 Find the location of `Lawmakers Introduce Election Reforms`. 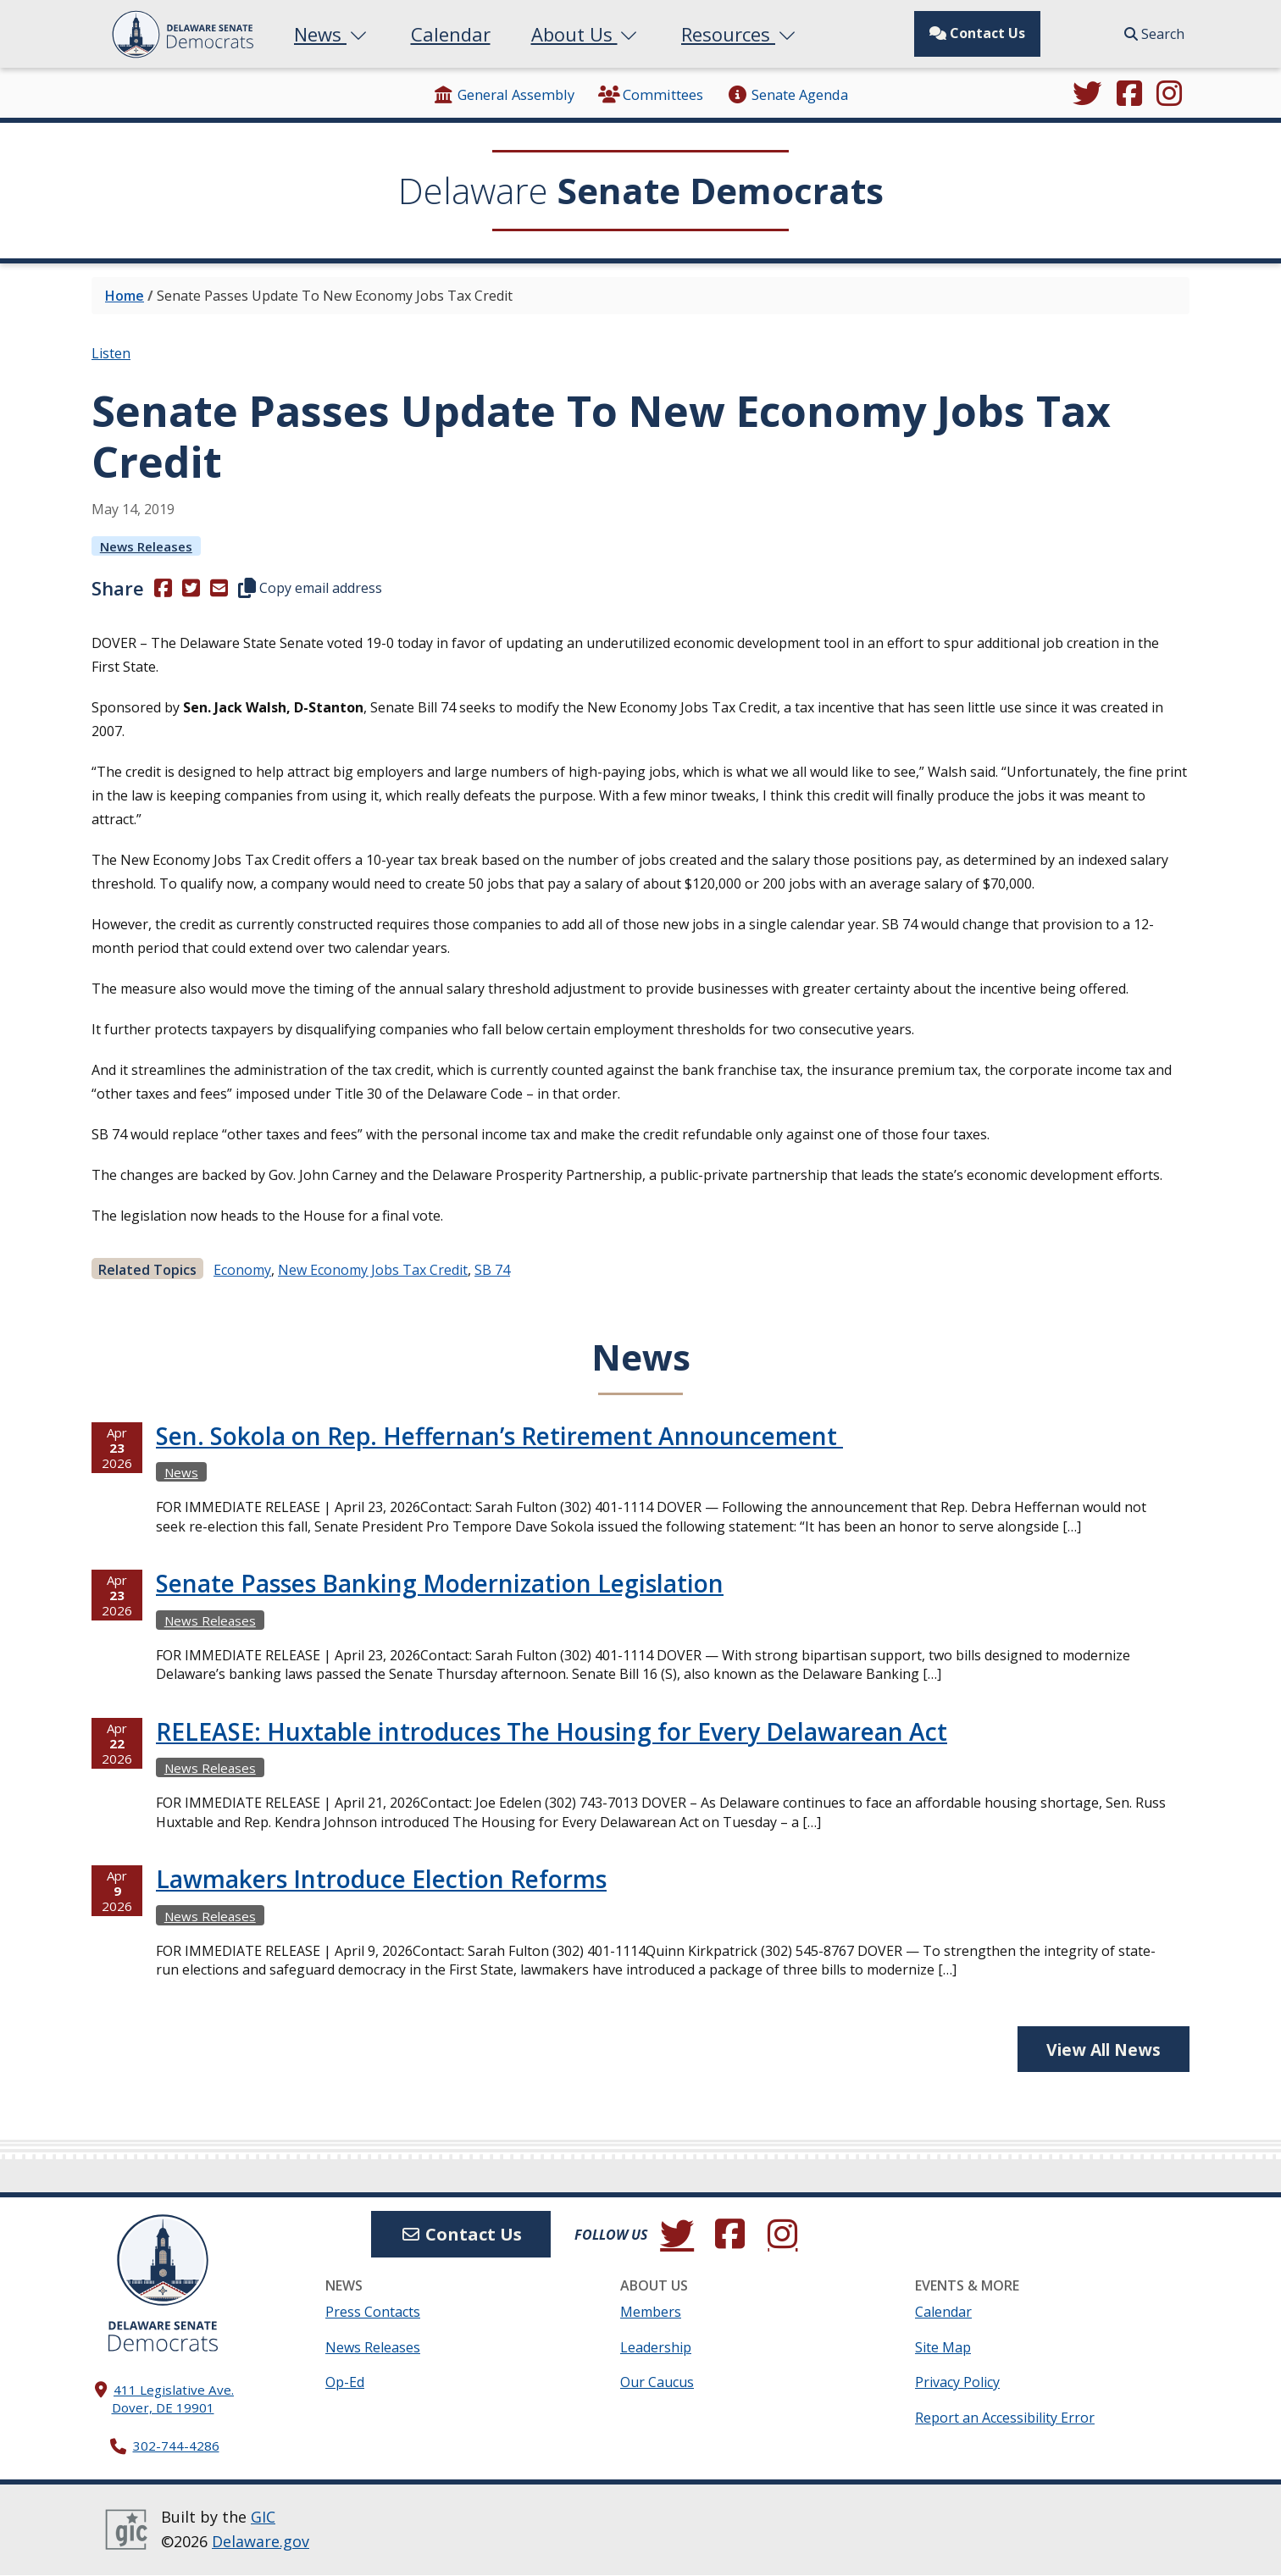

Lawmakers Introduce Election Reforms is located at coordinates (381, 1879).